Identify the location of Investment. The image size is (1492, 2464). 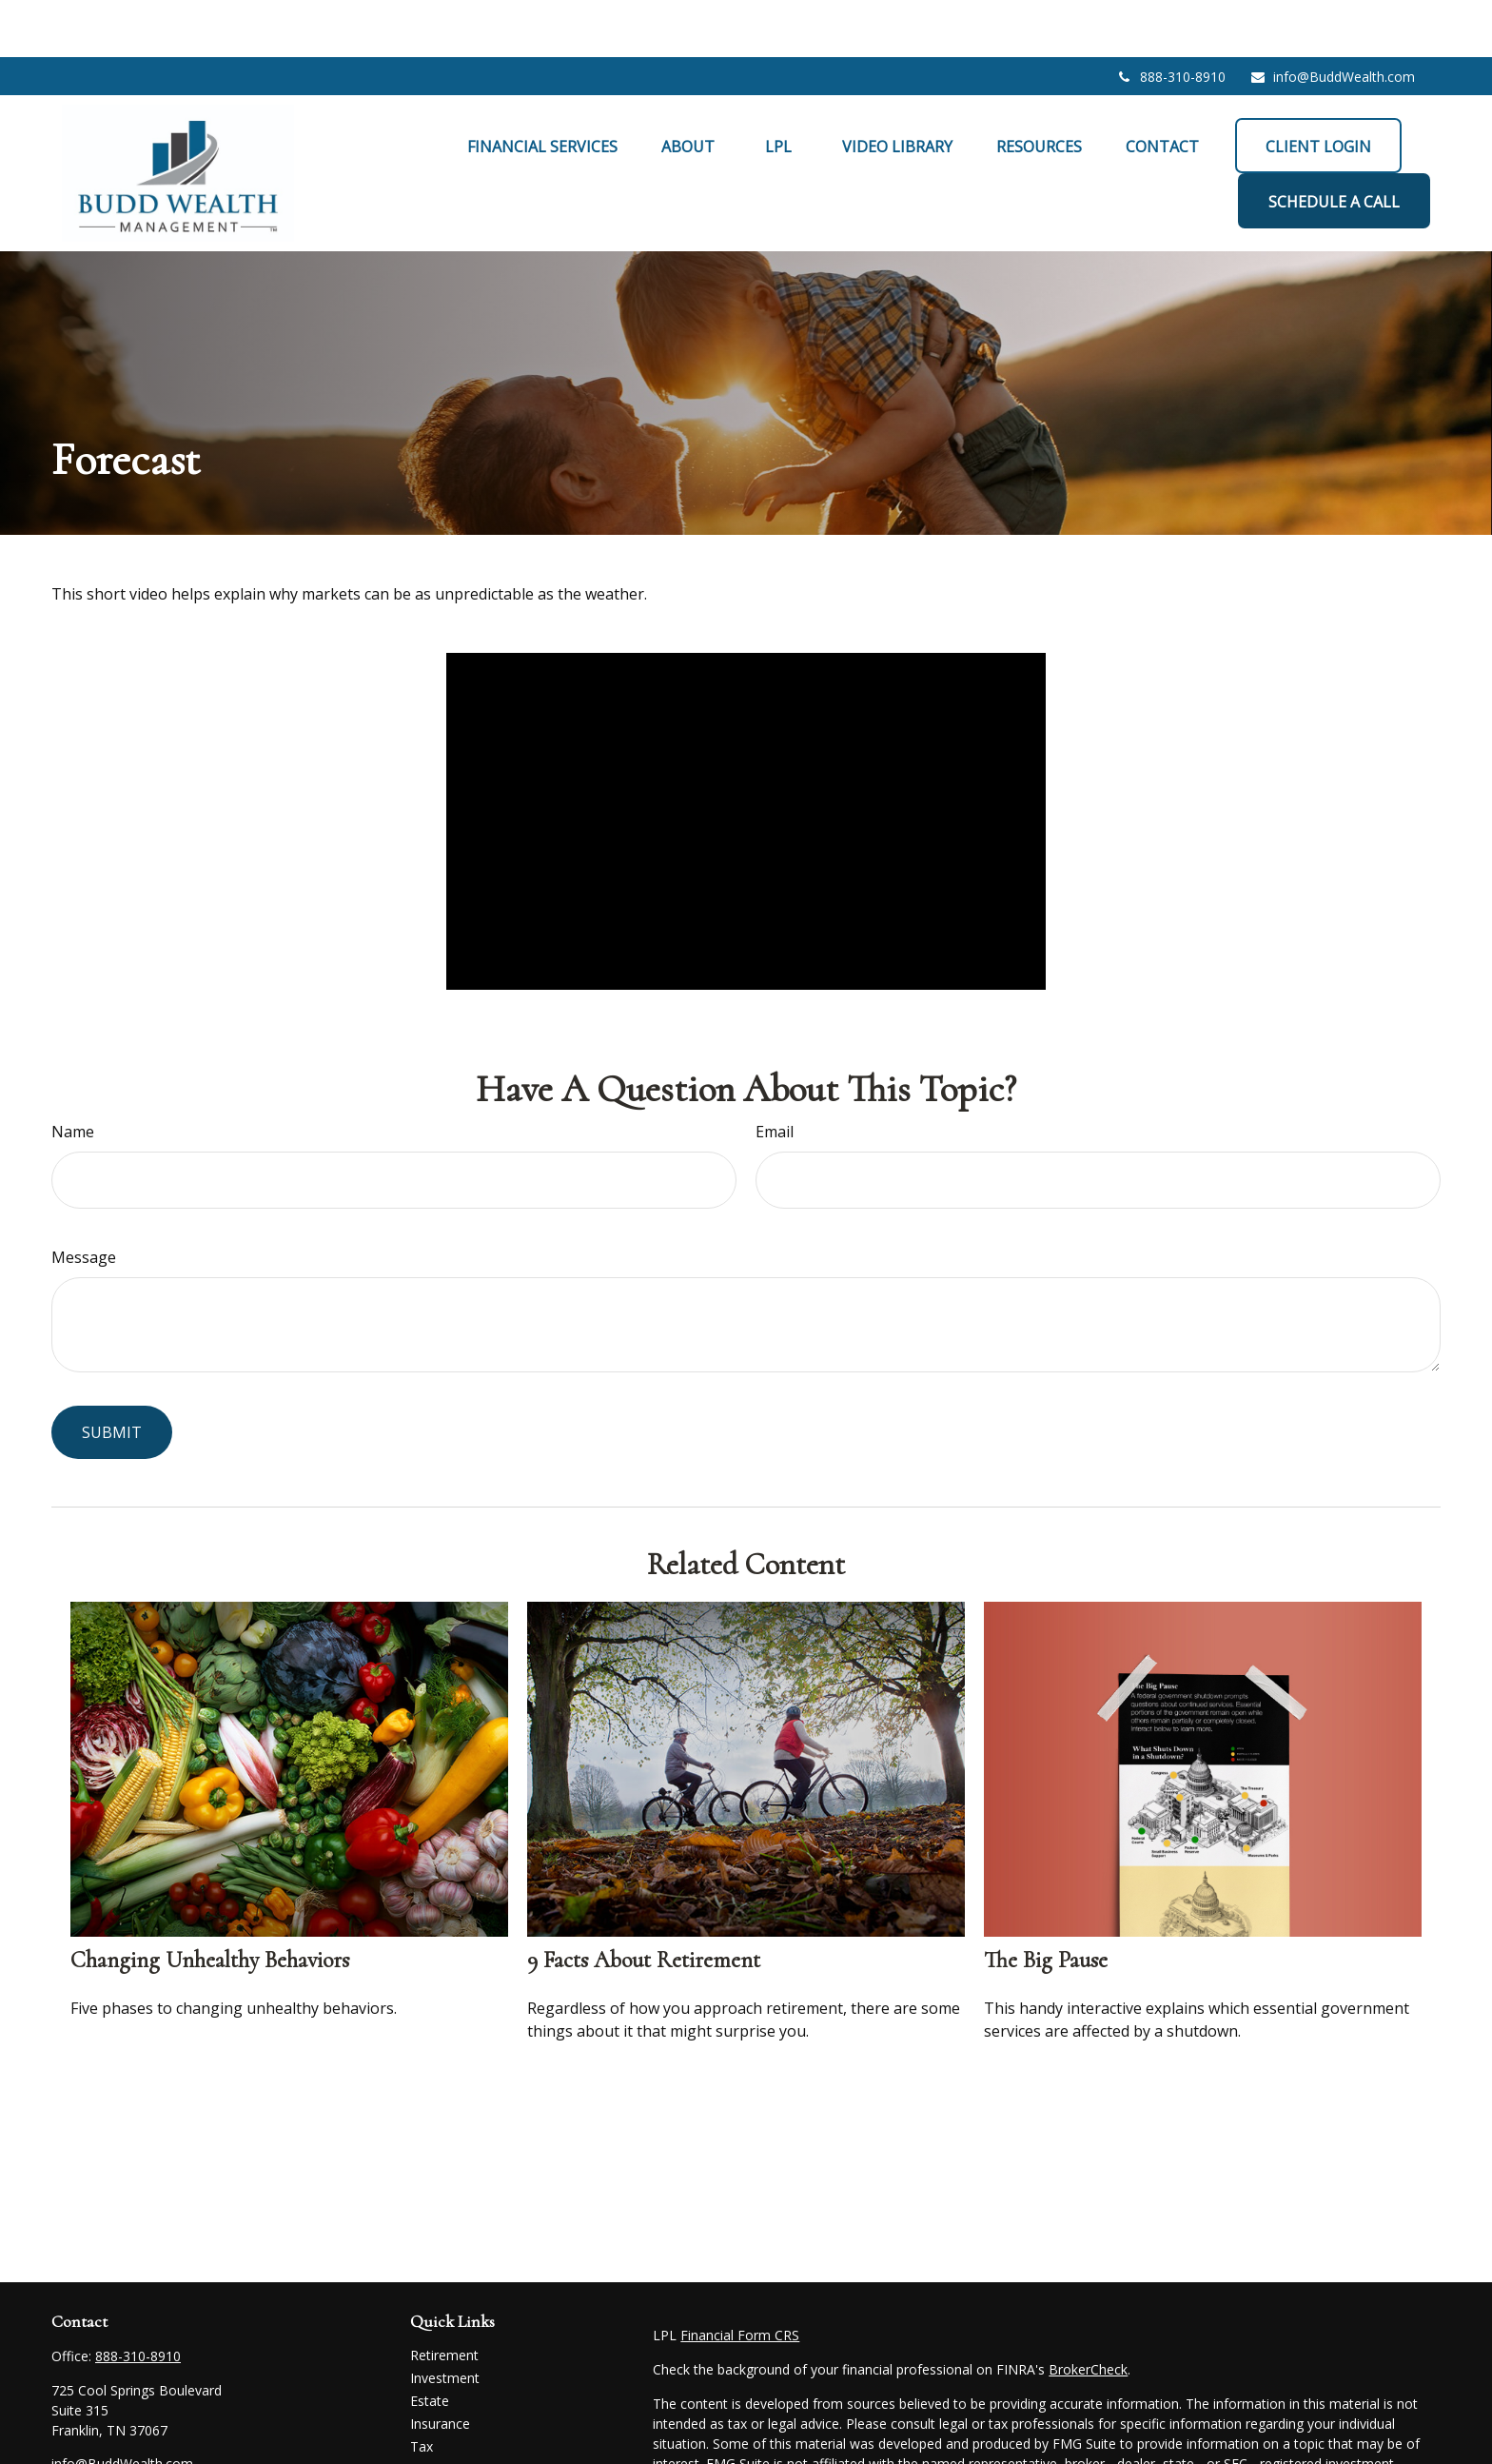
(445, 2321).